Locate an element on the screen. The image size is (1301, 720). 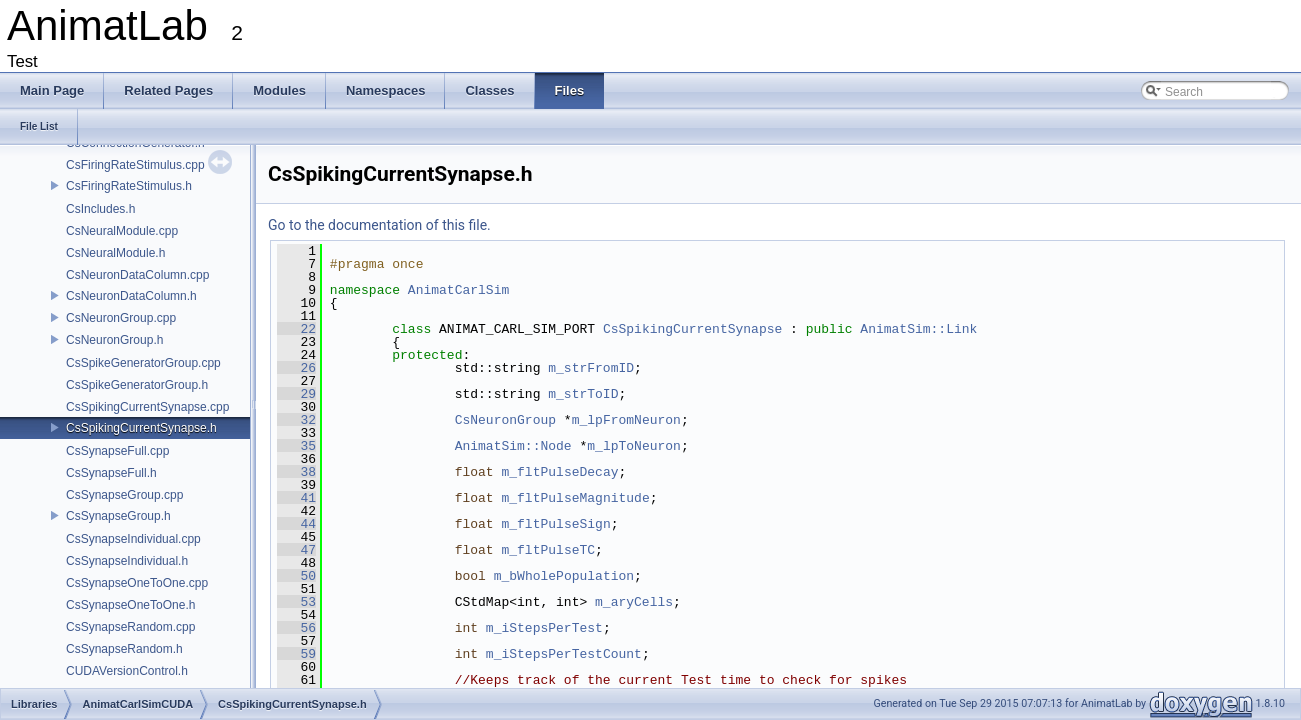
56 is located at coordinates (296, 628).